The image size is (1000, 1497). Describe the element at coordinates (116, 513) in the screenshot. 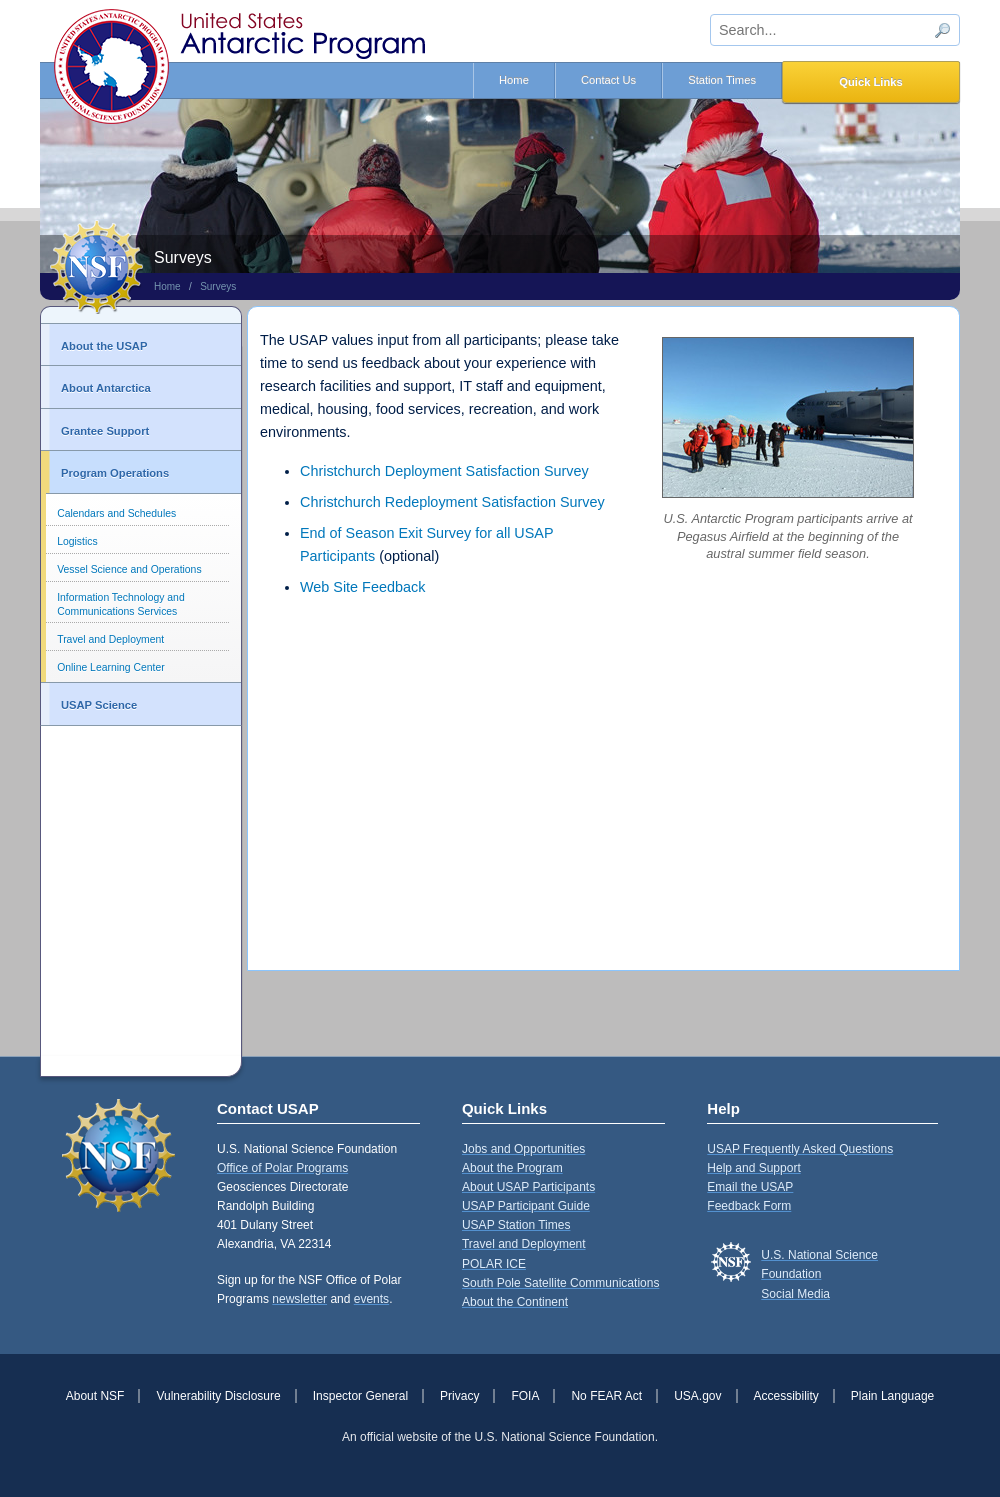

I see `Calendars and Schedules` at that location.